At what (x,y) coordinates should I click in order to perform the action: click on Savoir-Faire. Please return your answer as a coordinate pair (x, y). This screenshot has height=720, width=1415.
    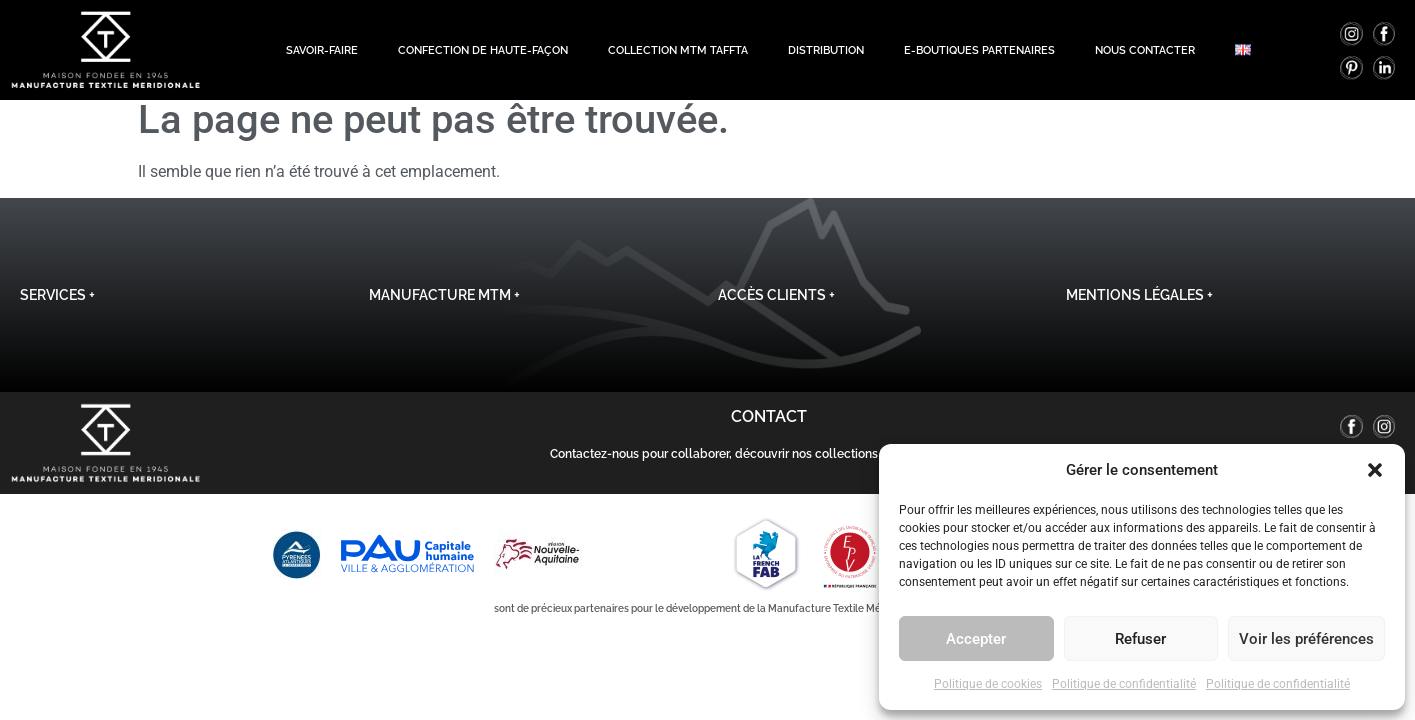
    Looking at the image, I should click on (322, 46).